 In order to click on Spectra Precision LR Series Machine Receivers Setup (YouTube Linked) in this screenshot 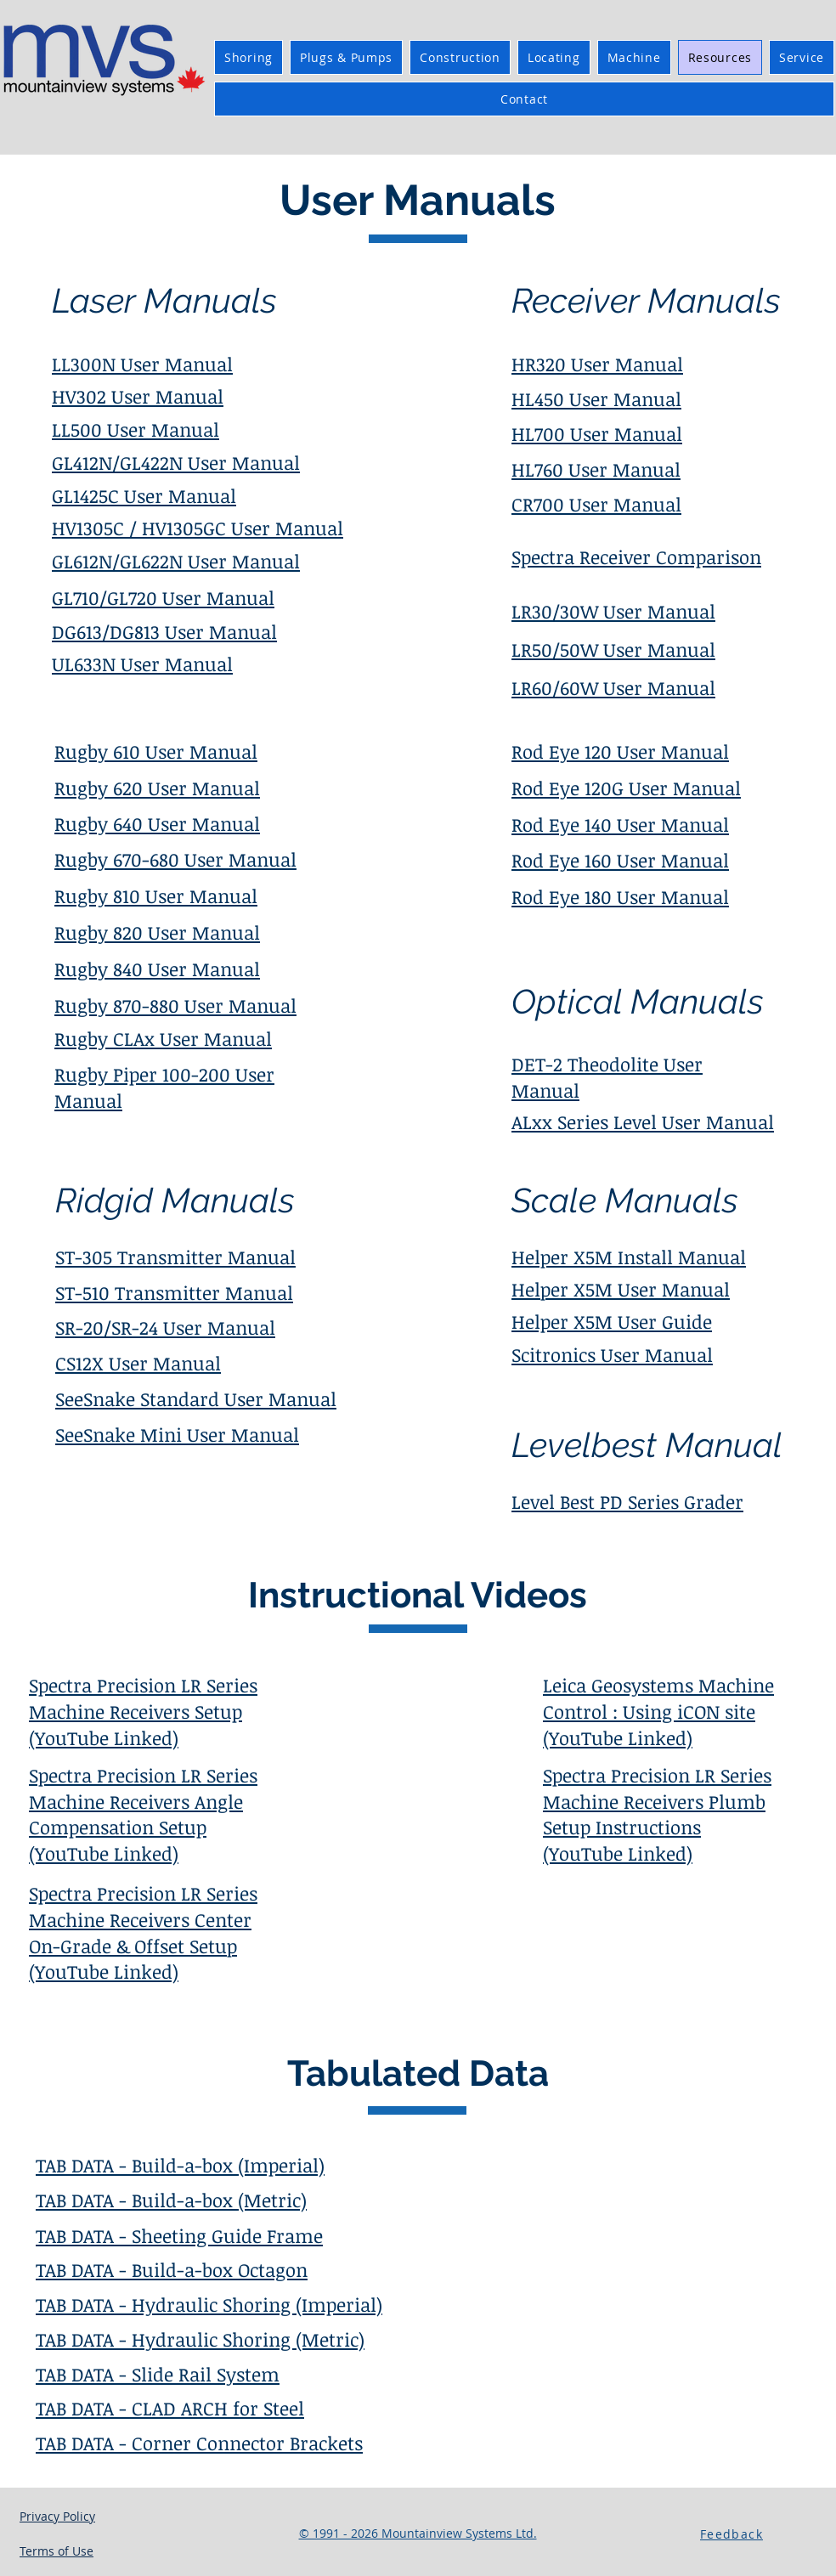, I will do `click(143, 1711)`.